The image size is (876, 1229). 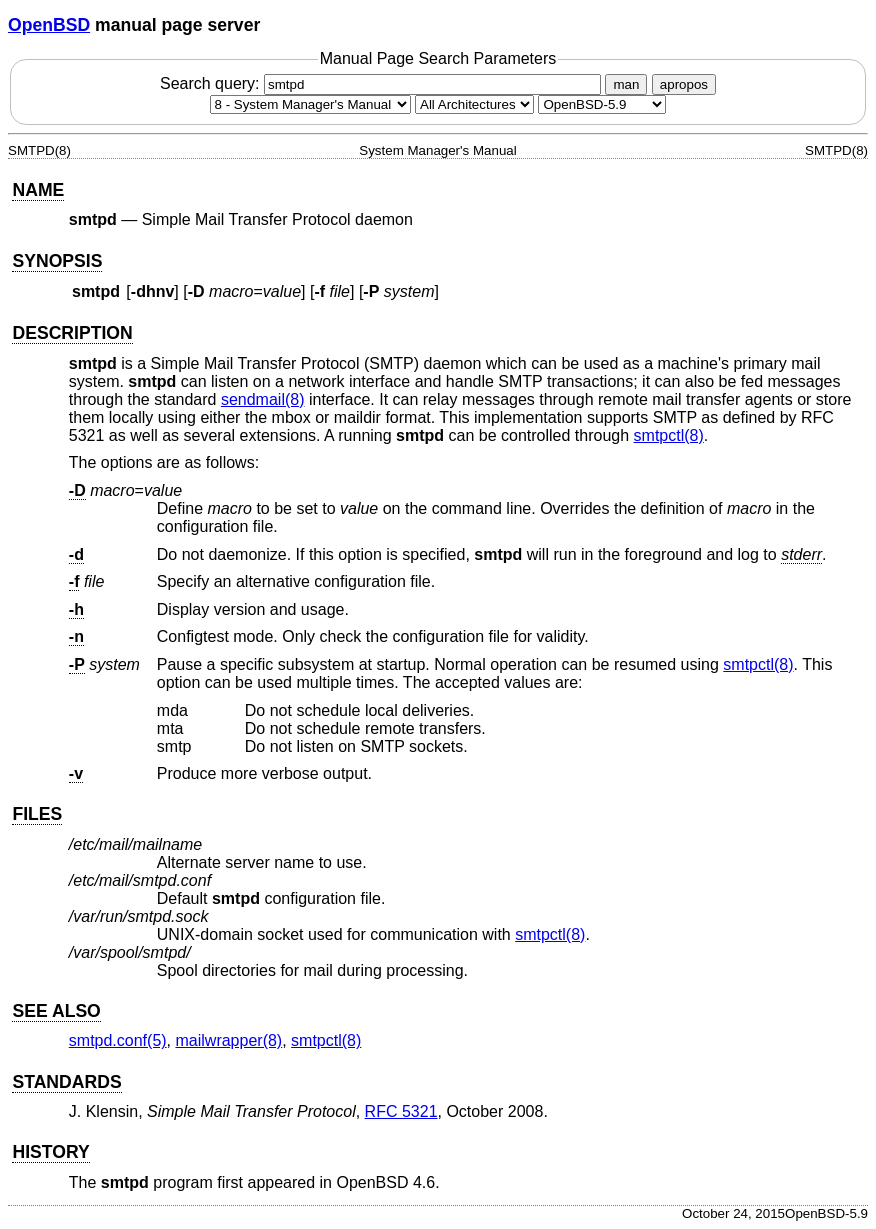 What do you see at coordinates (602, 104) in the screenshot?
I see `[Manual path]` at bounding box center [602, 104].